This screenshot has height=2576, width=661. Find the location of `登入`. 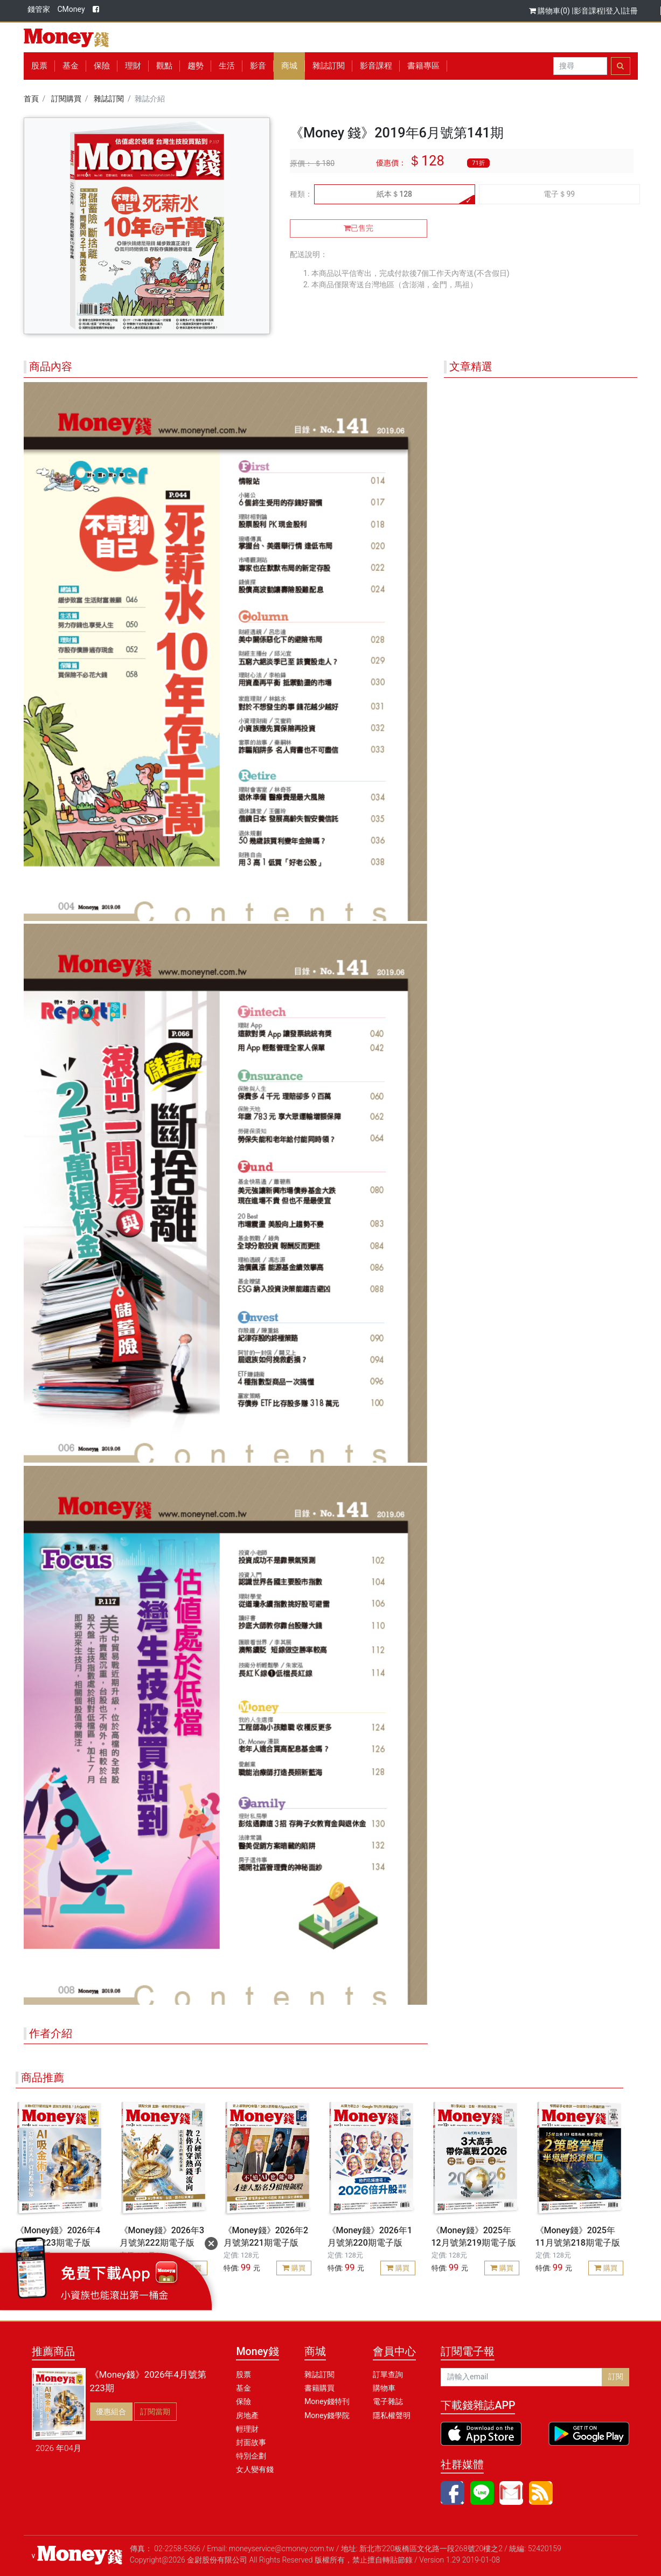

登入 is located at coordinates (613, 10).